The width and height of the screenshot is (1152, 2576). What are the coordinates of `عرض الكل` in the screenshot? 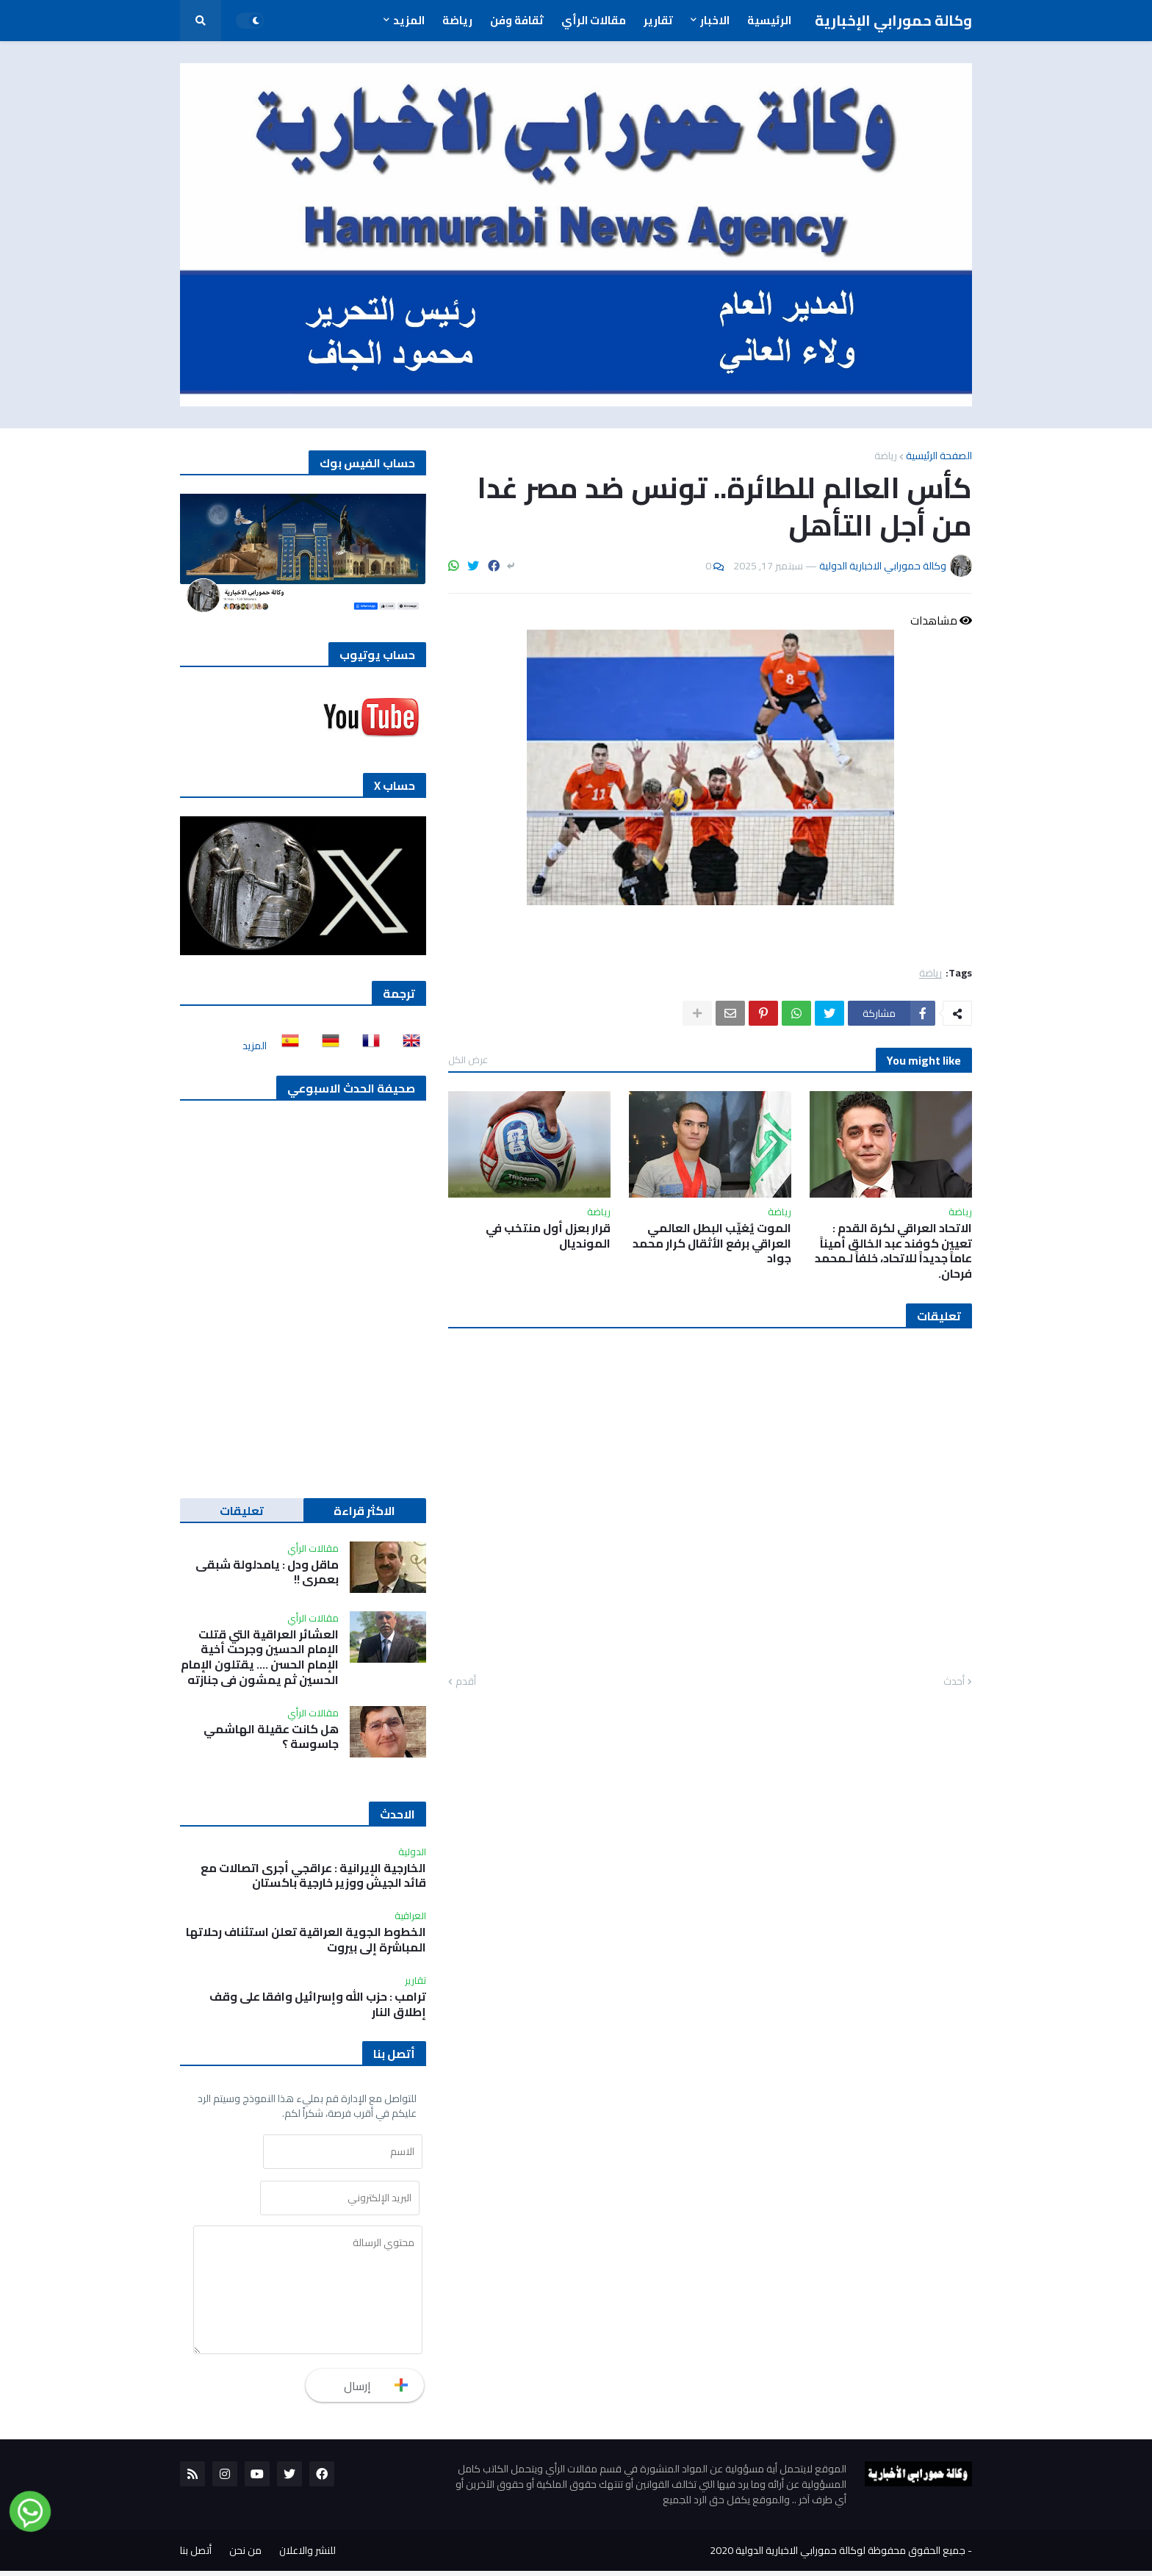 It's located at (468, 1059).